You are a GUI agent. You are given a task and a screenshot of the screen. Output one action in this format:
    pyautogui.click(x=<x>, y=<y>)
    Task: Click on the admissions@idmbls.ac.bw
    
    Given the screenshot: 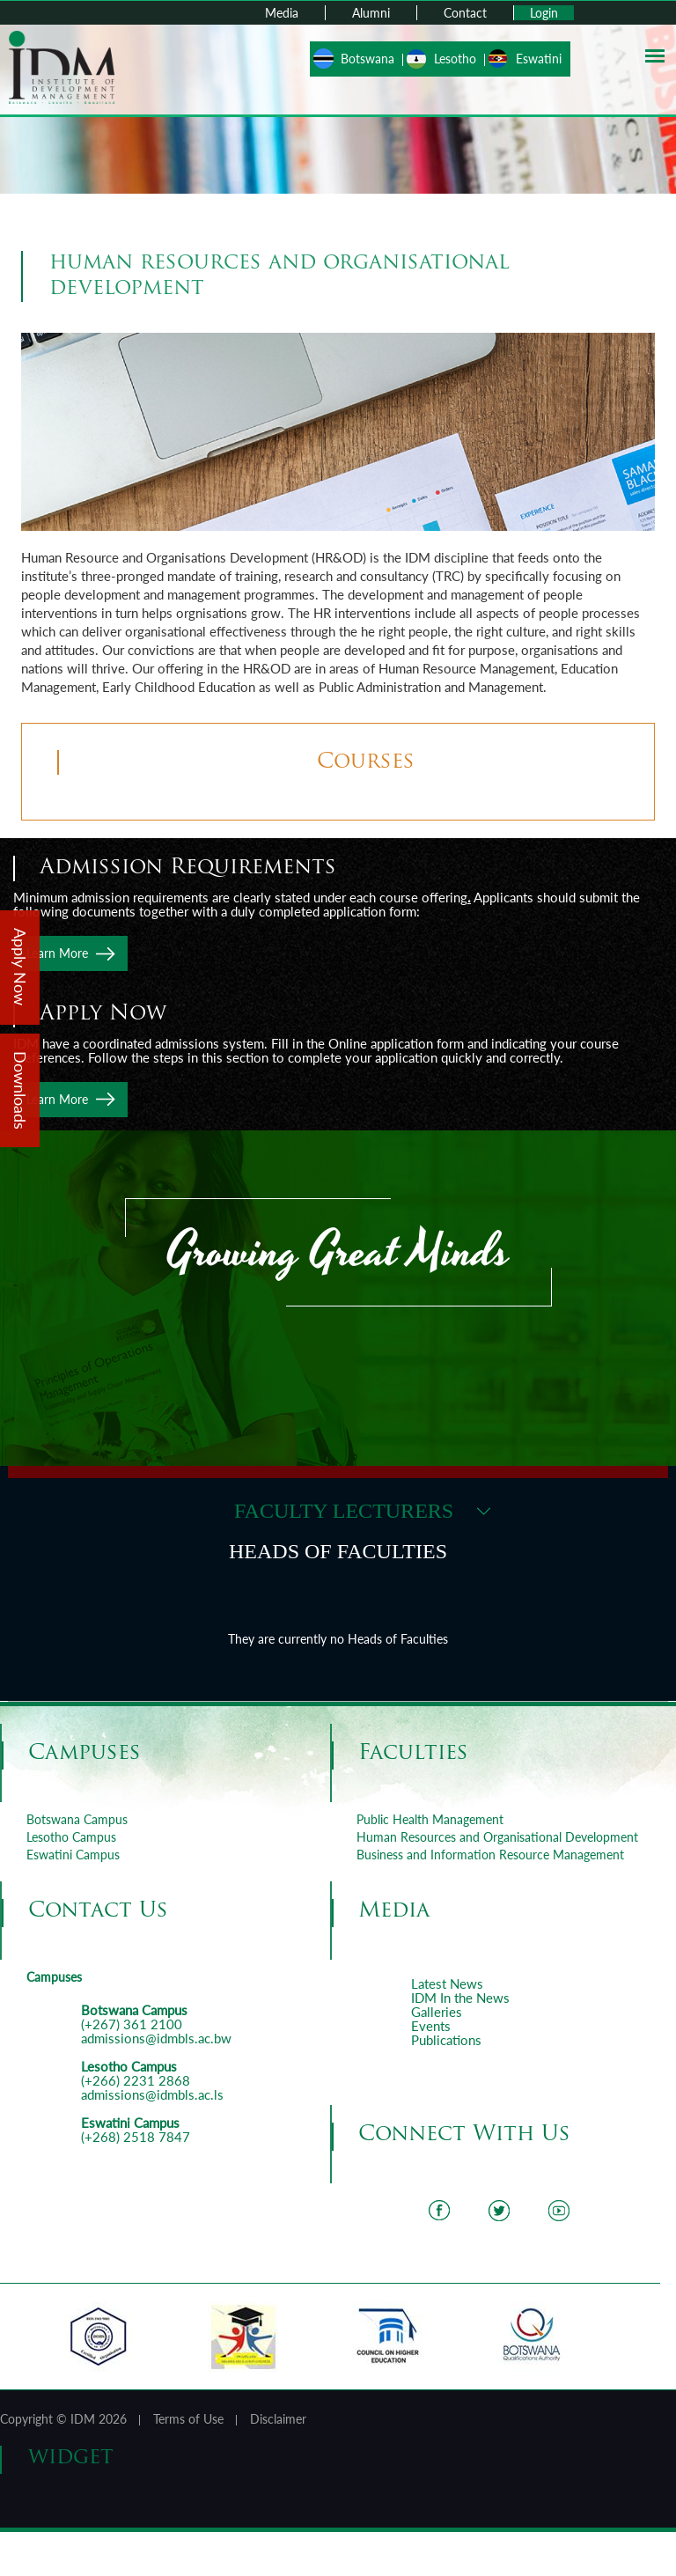 What is the action you would take?
    pyautogui.click(x=156, y=2038)
    